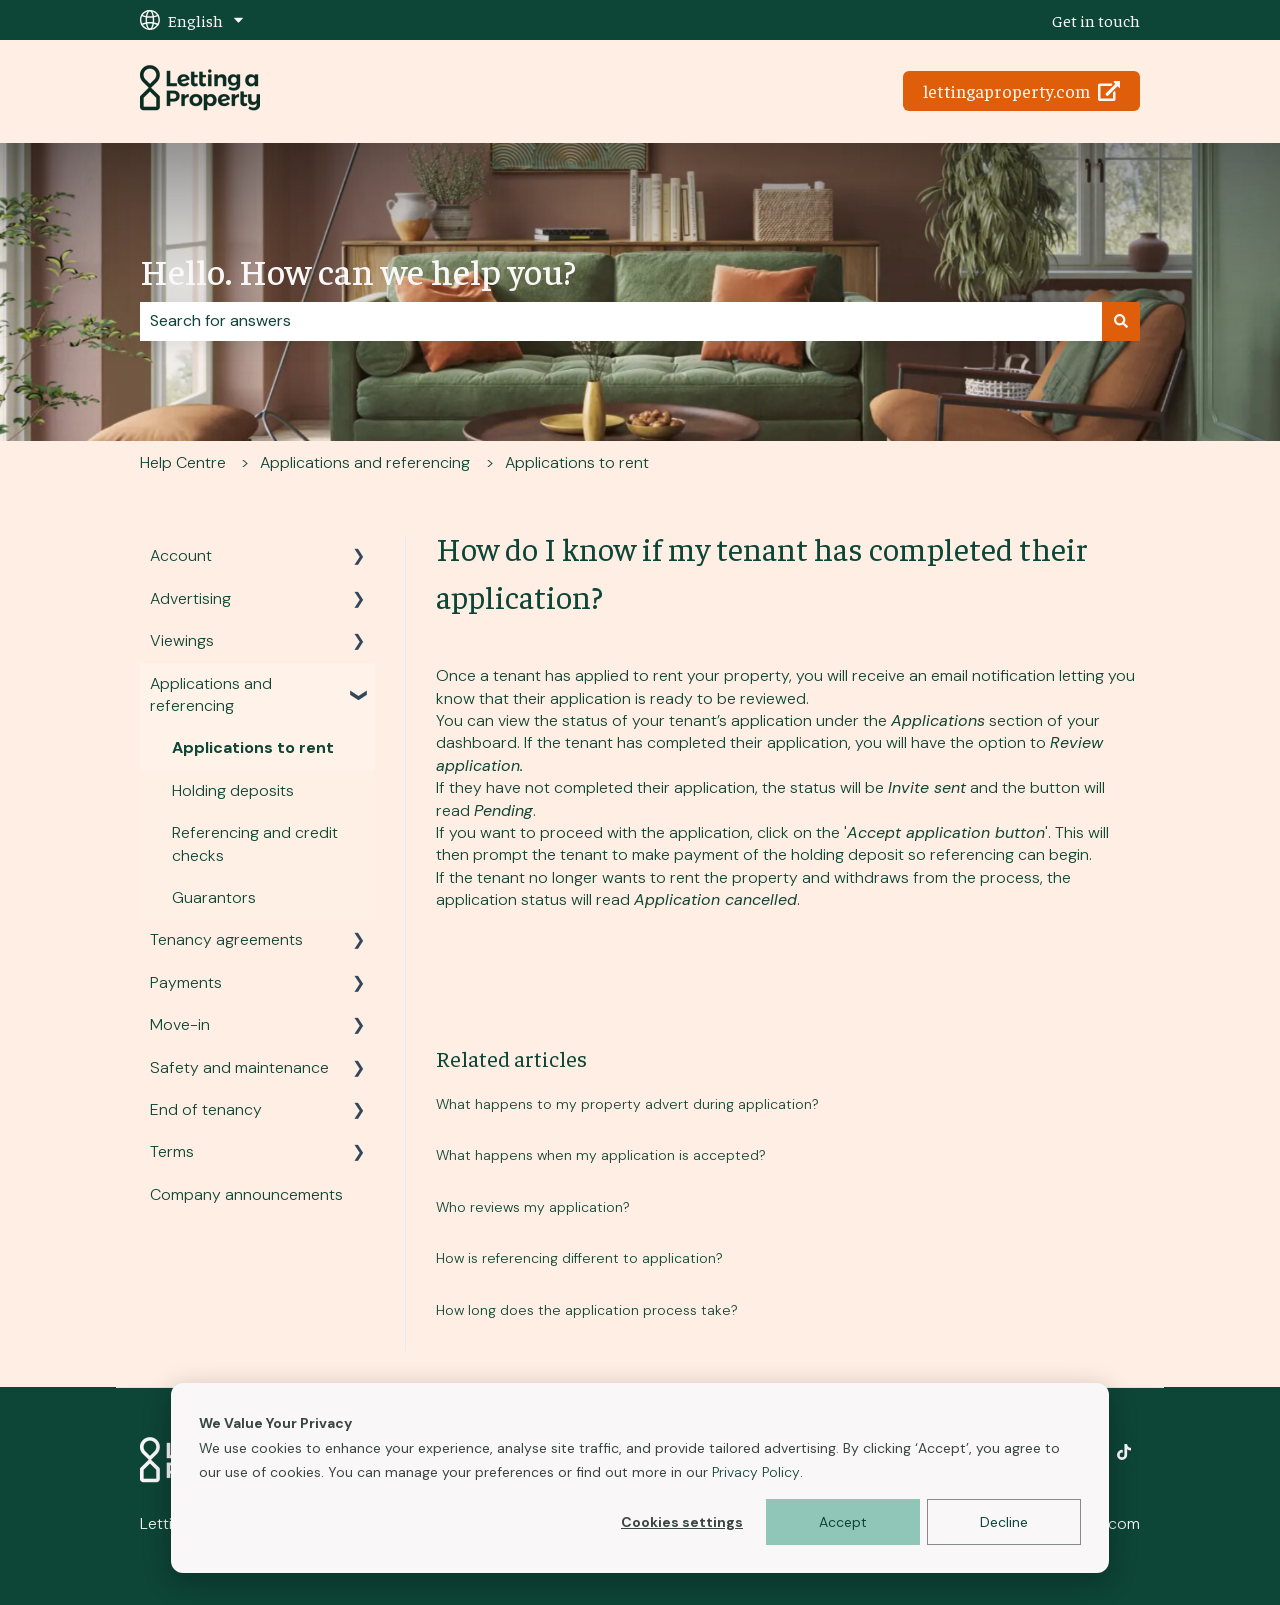 The width and height of the screenshot is (1280, 1605). I want to click on Cookies settings, so click(682, 1522).